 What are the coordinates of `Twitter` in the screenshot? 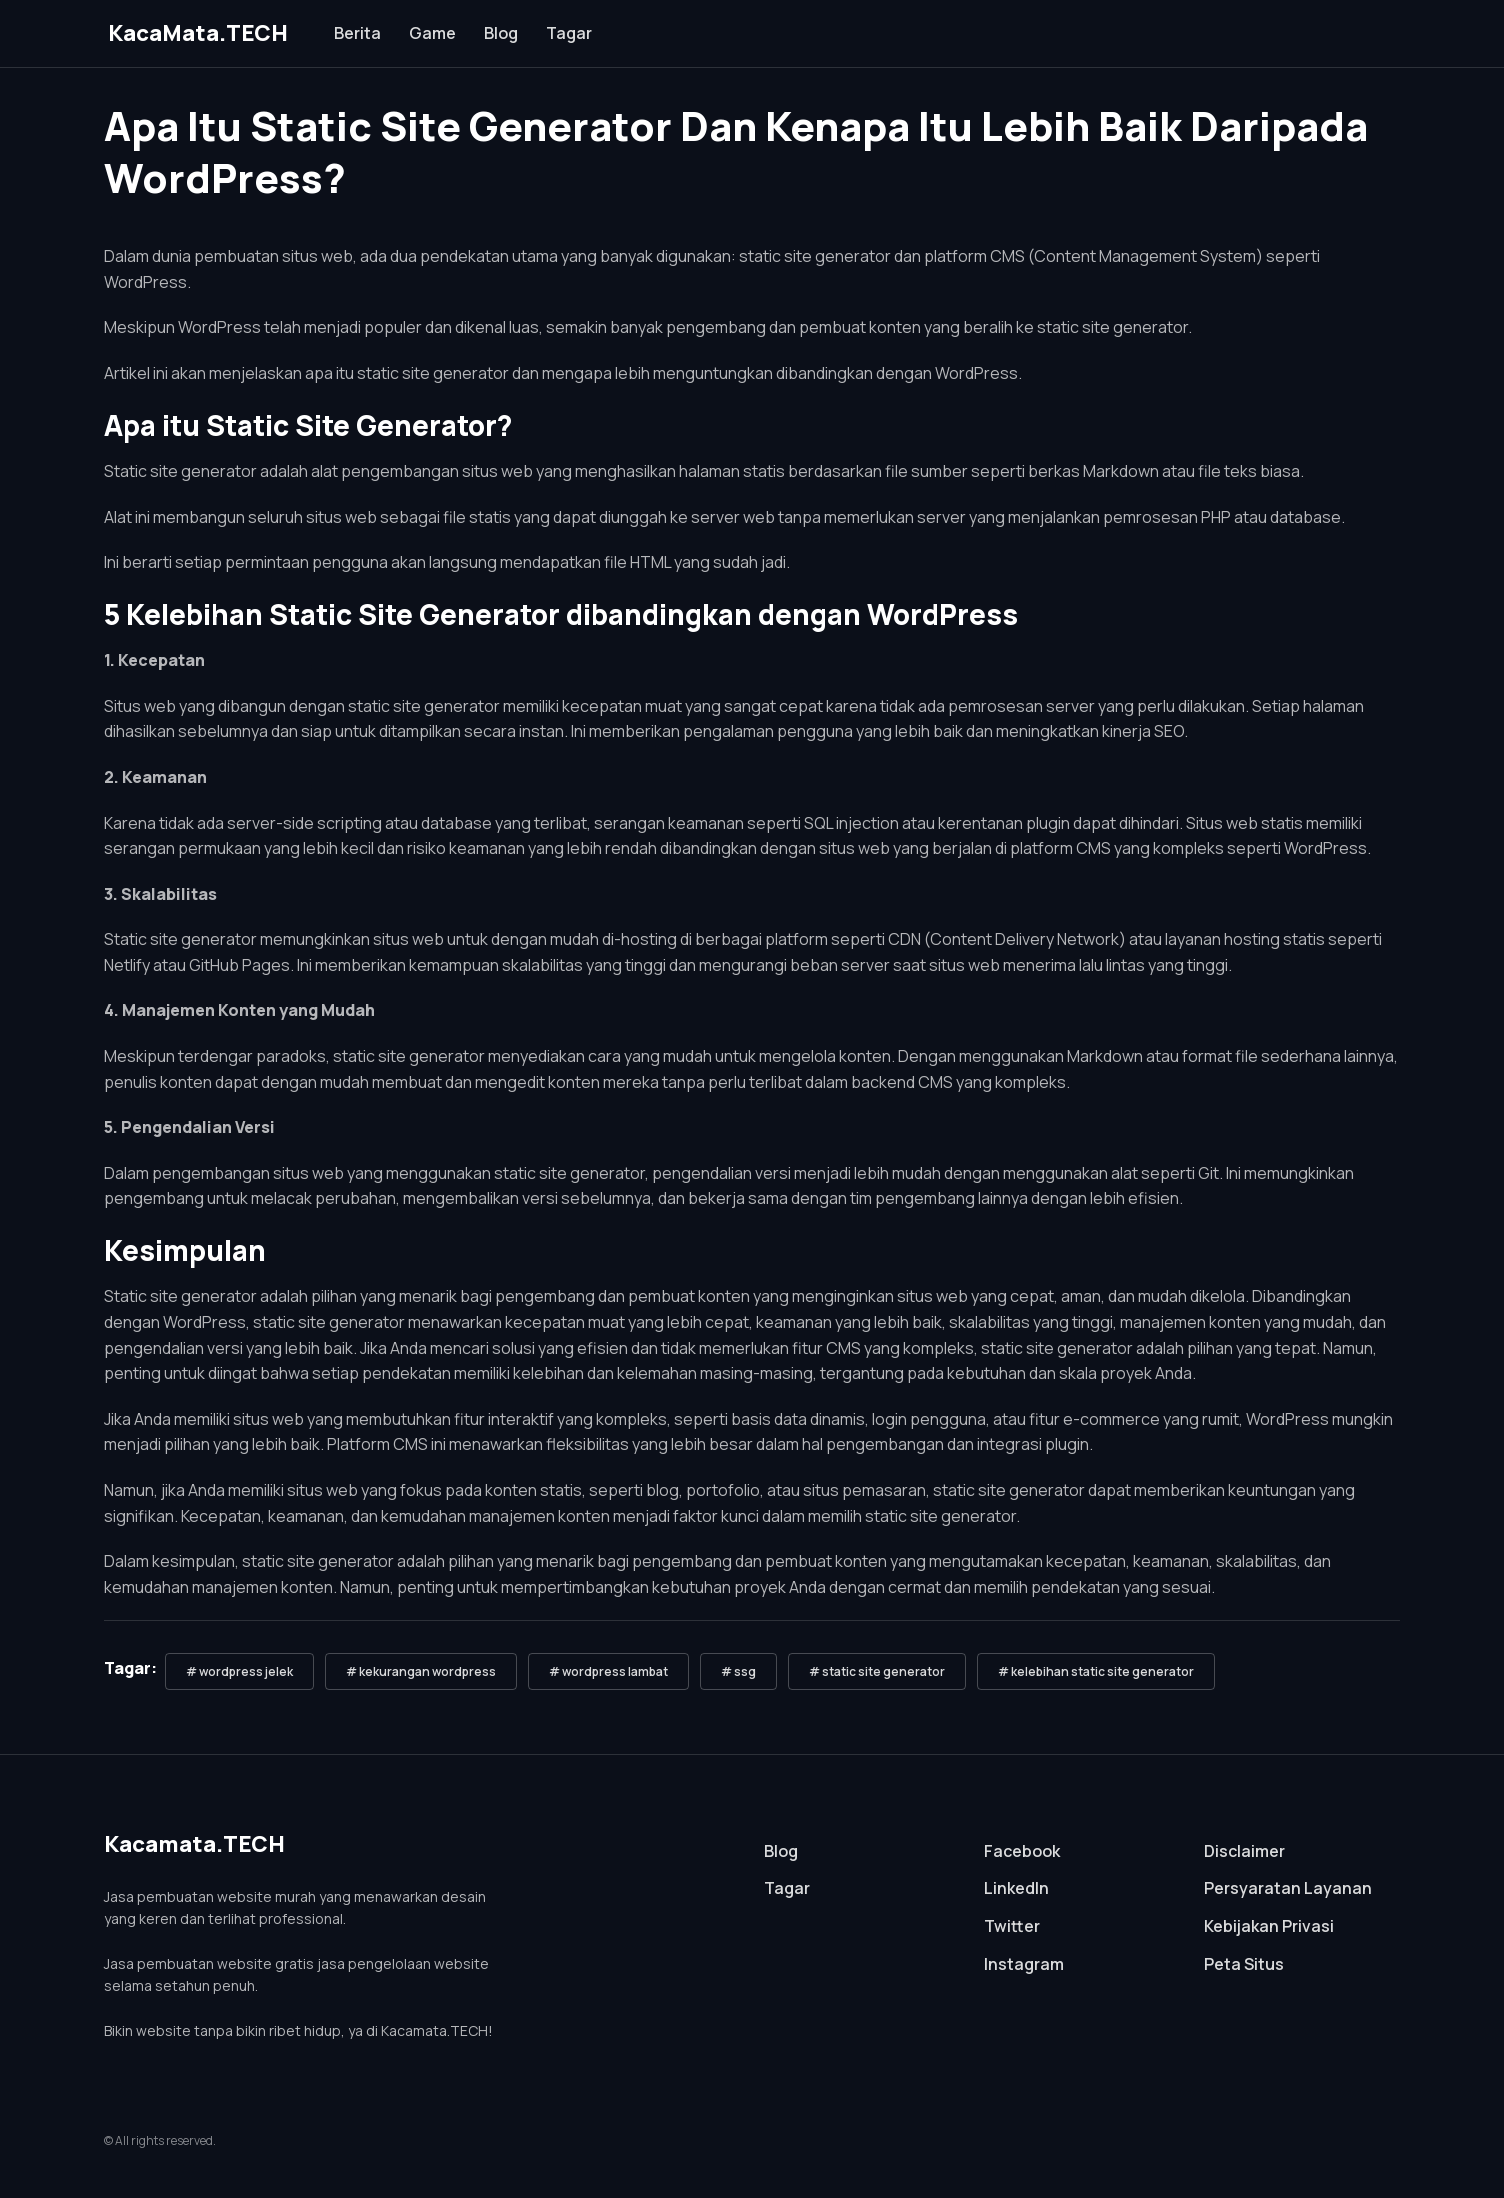 It's located at (1012, 1926).